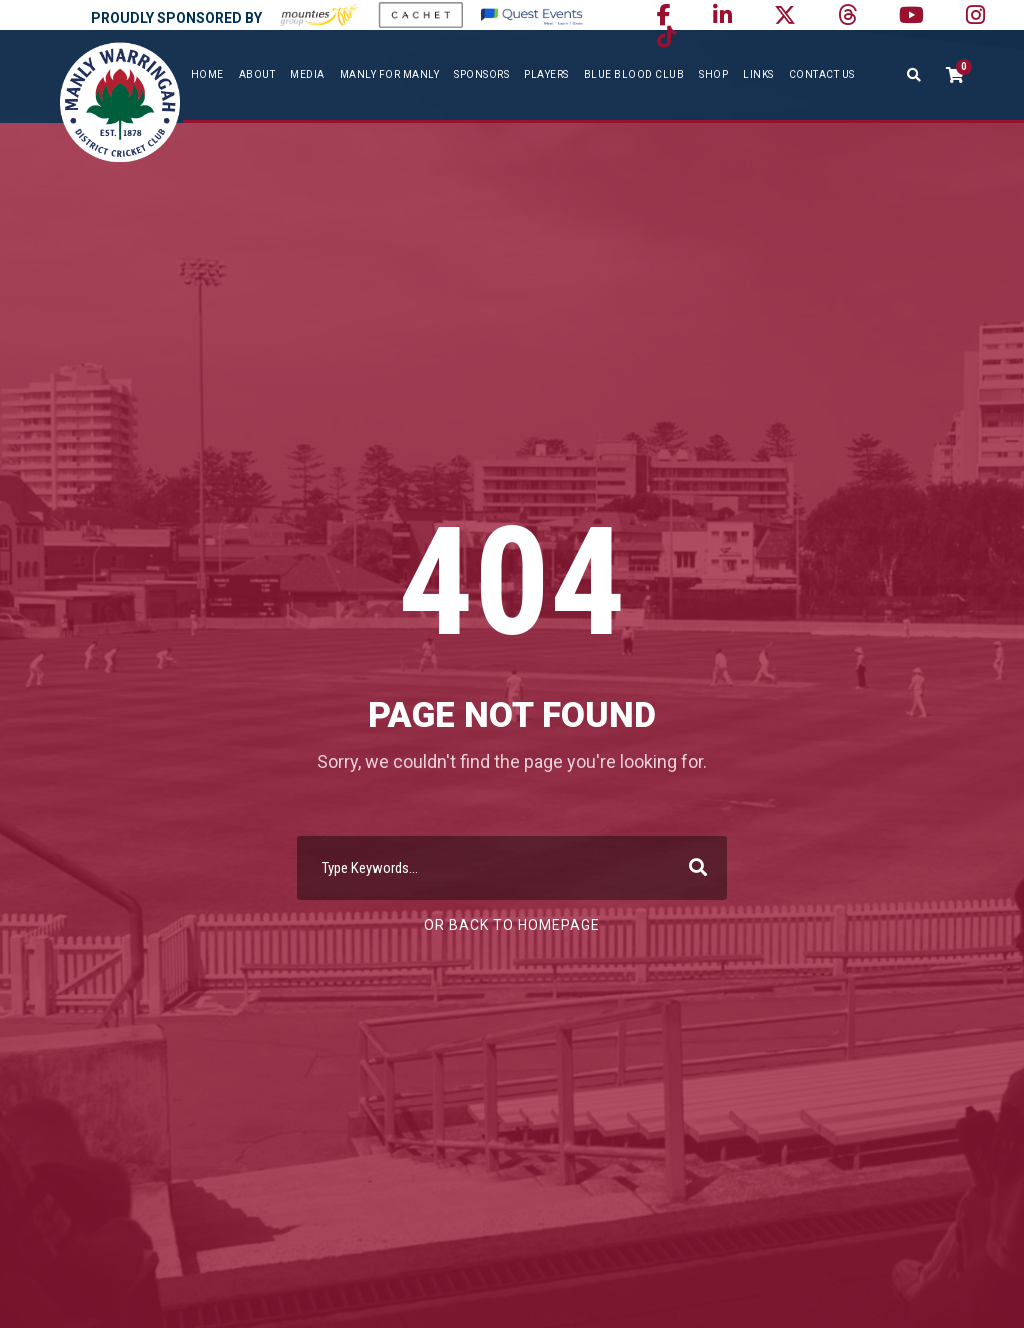  Describe the element at coordinates (758, 74) in the screenshot. I see `Links` at that location.